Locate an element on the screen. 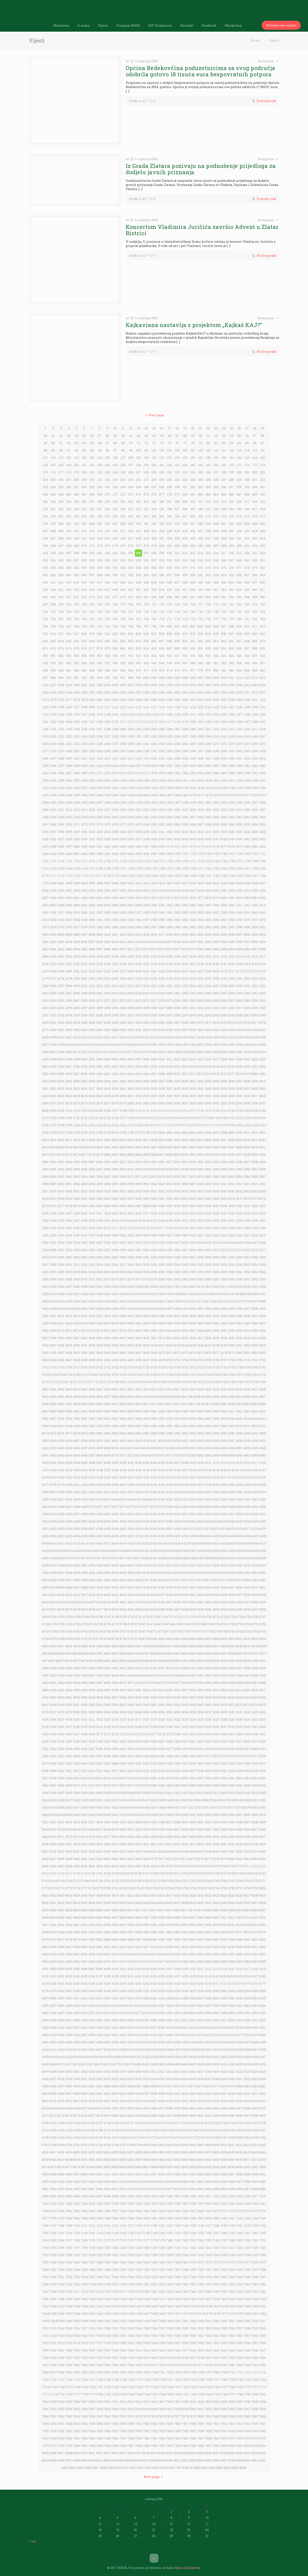  2717 is located at coordinates (192, 1110).